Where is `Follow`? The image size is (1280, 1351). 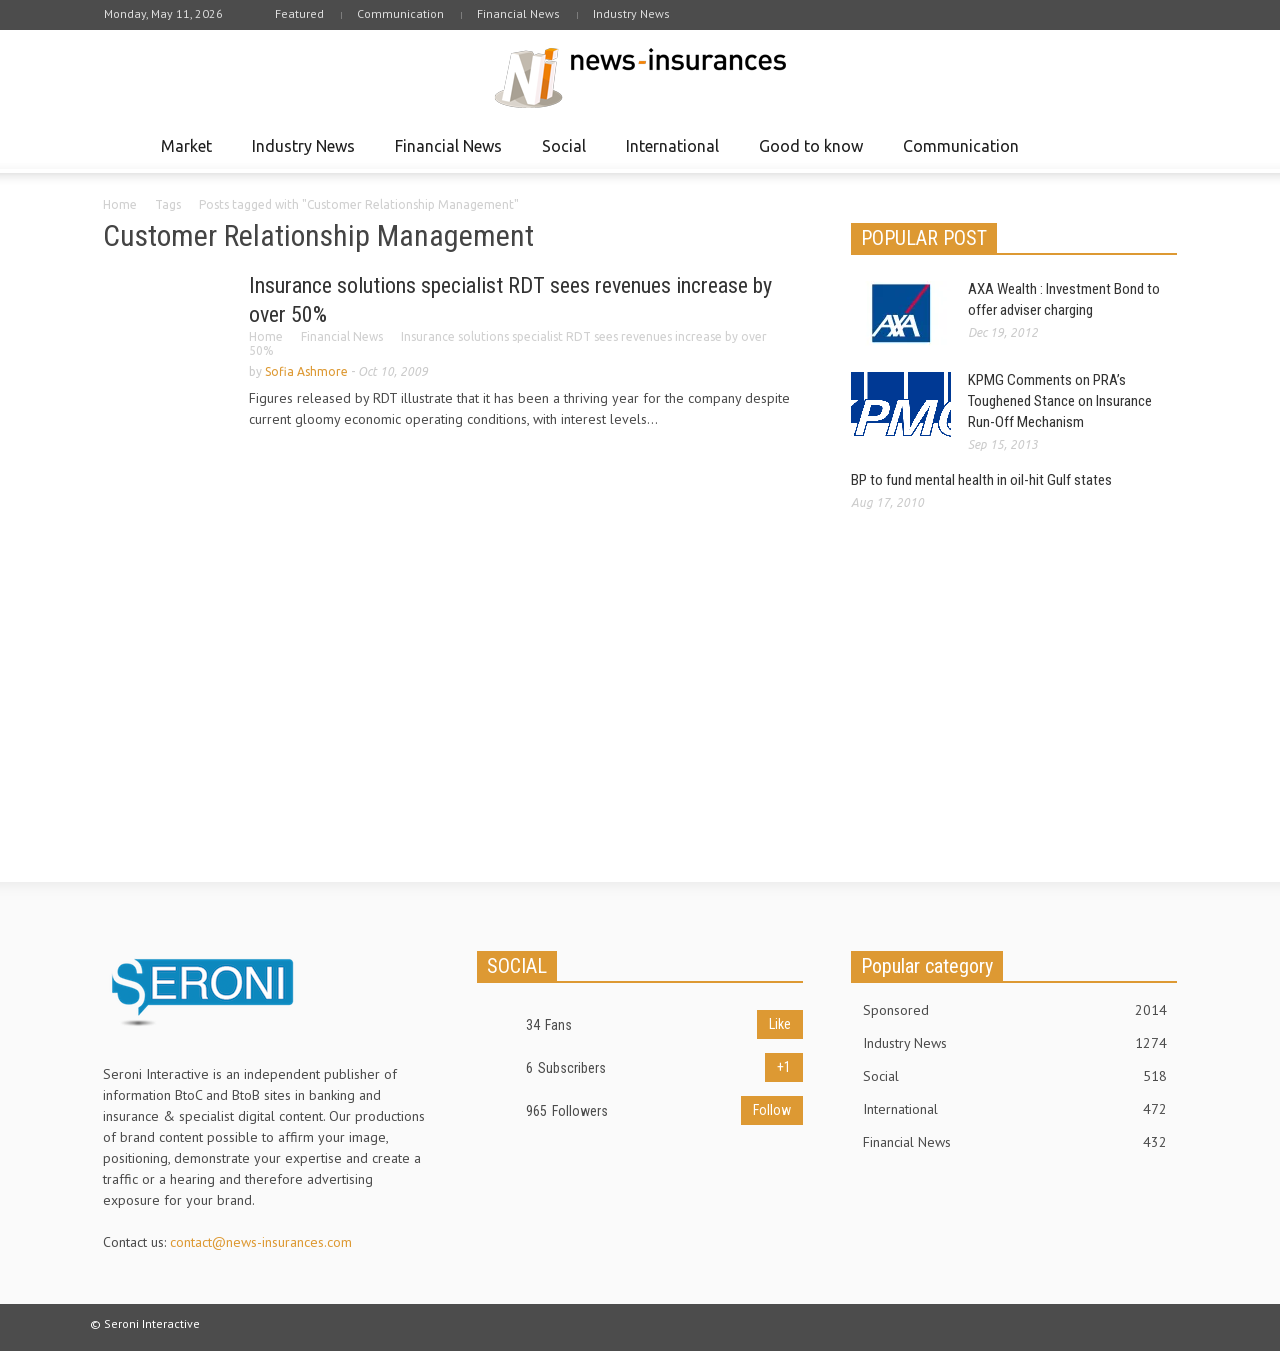
Follow is located at coordinates (772, 1110).